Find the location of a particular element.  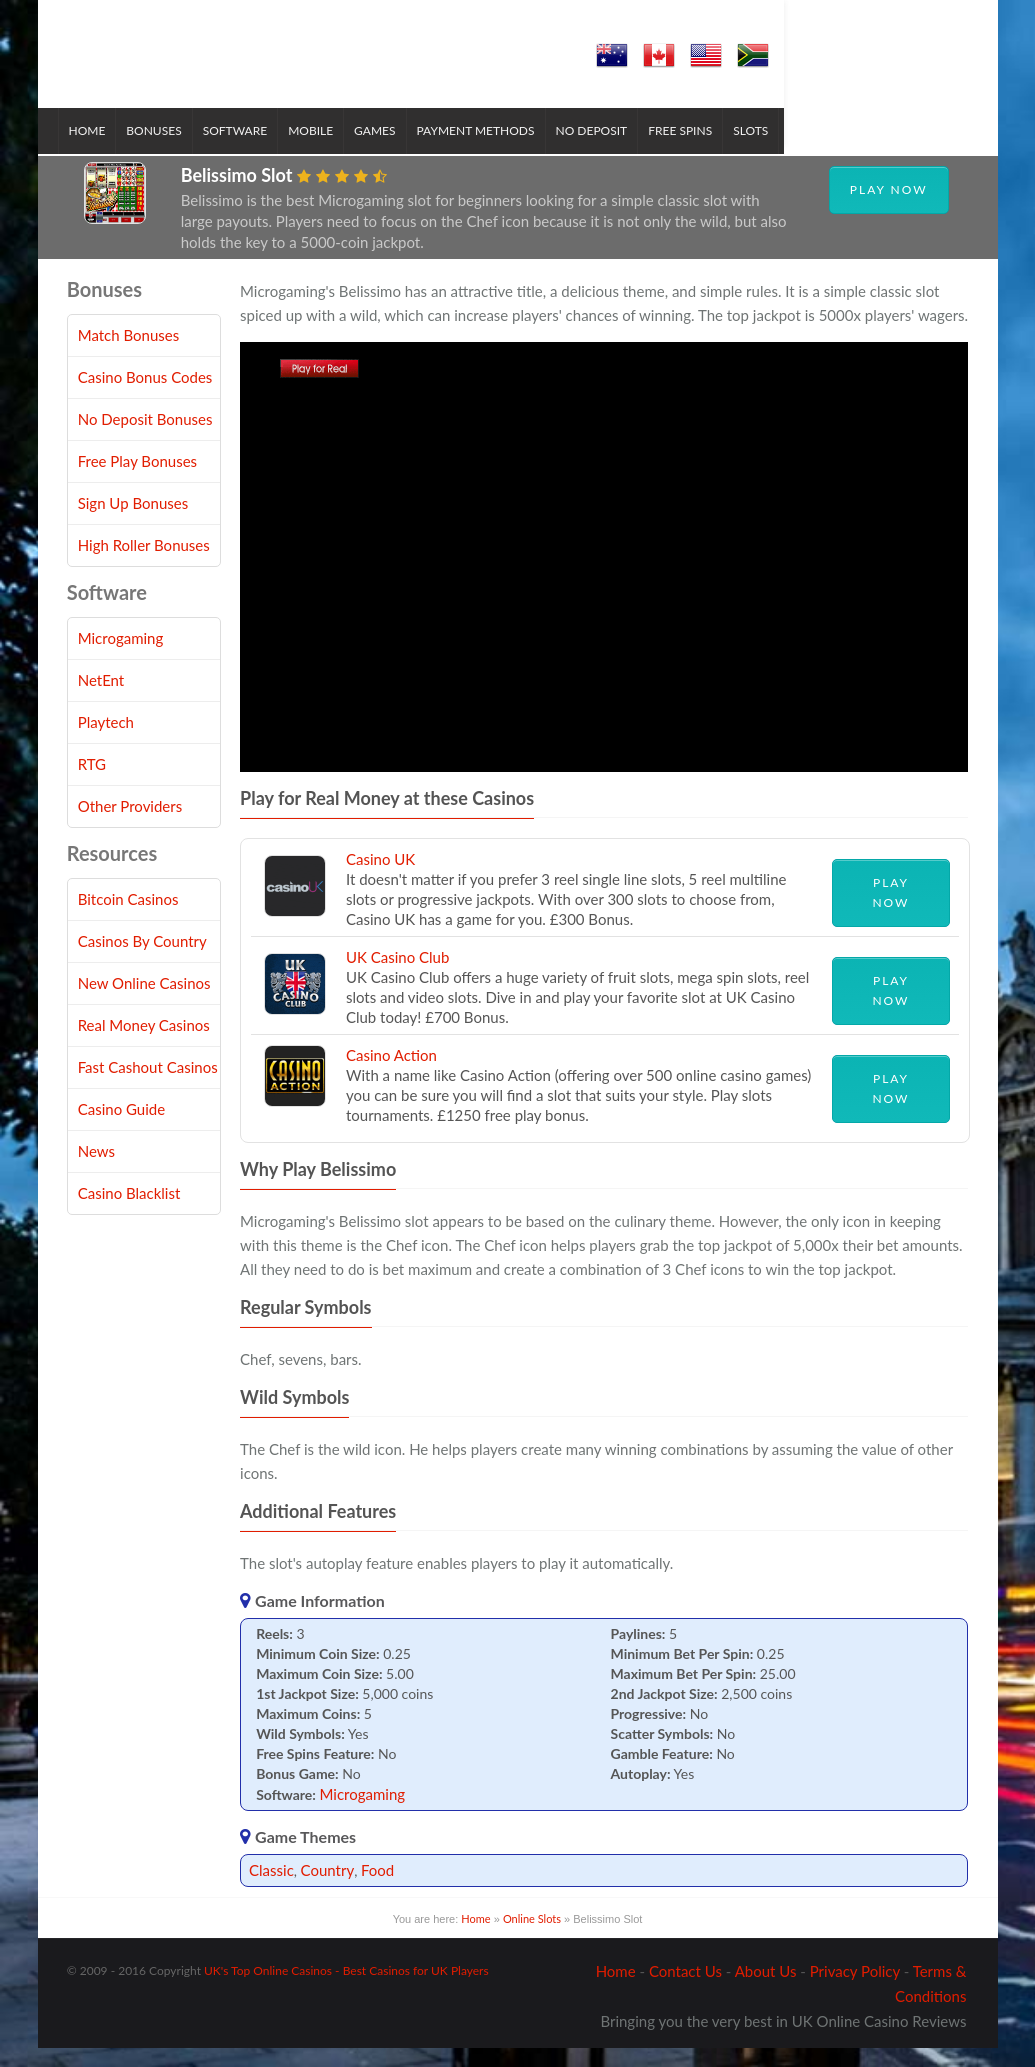

Fast Cashout Casinos is located at coordinates (148, 1086).